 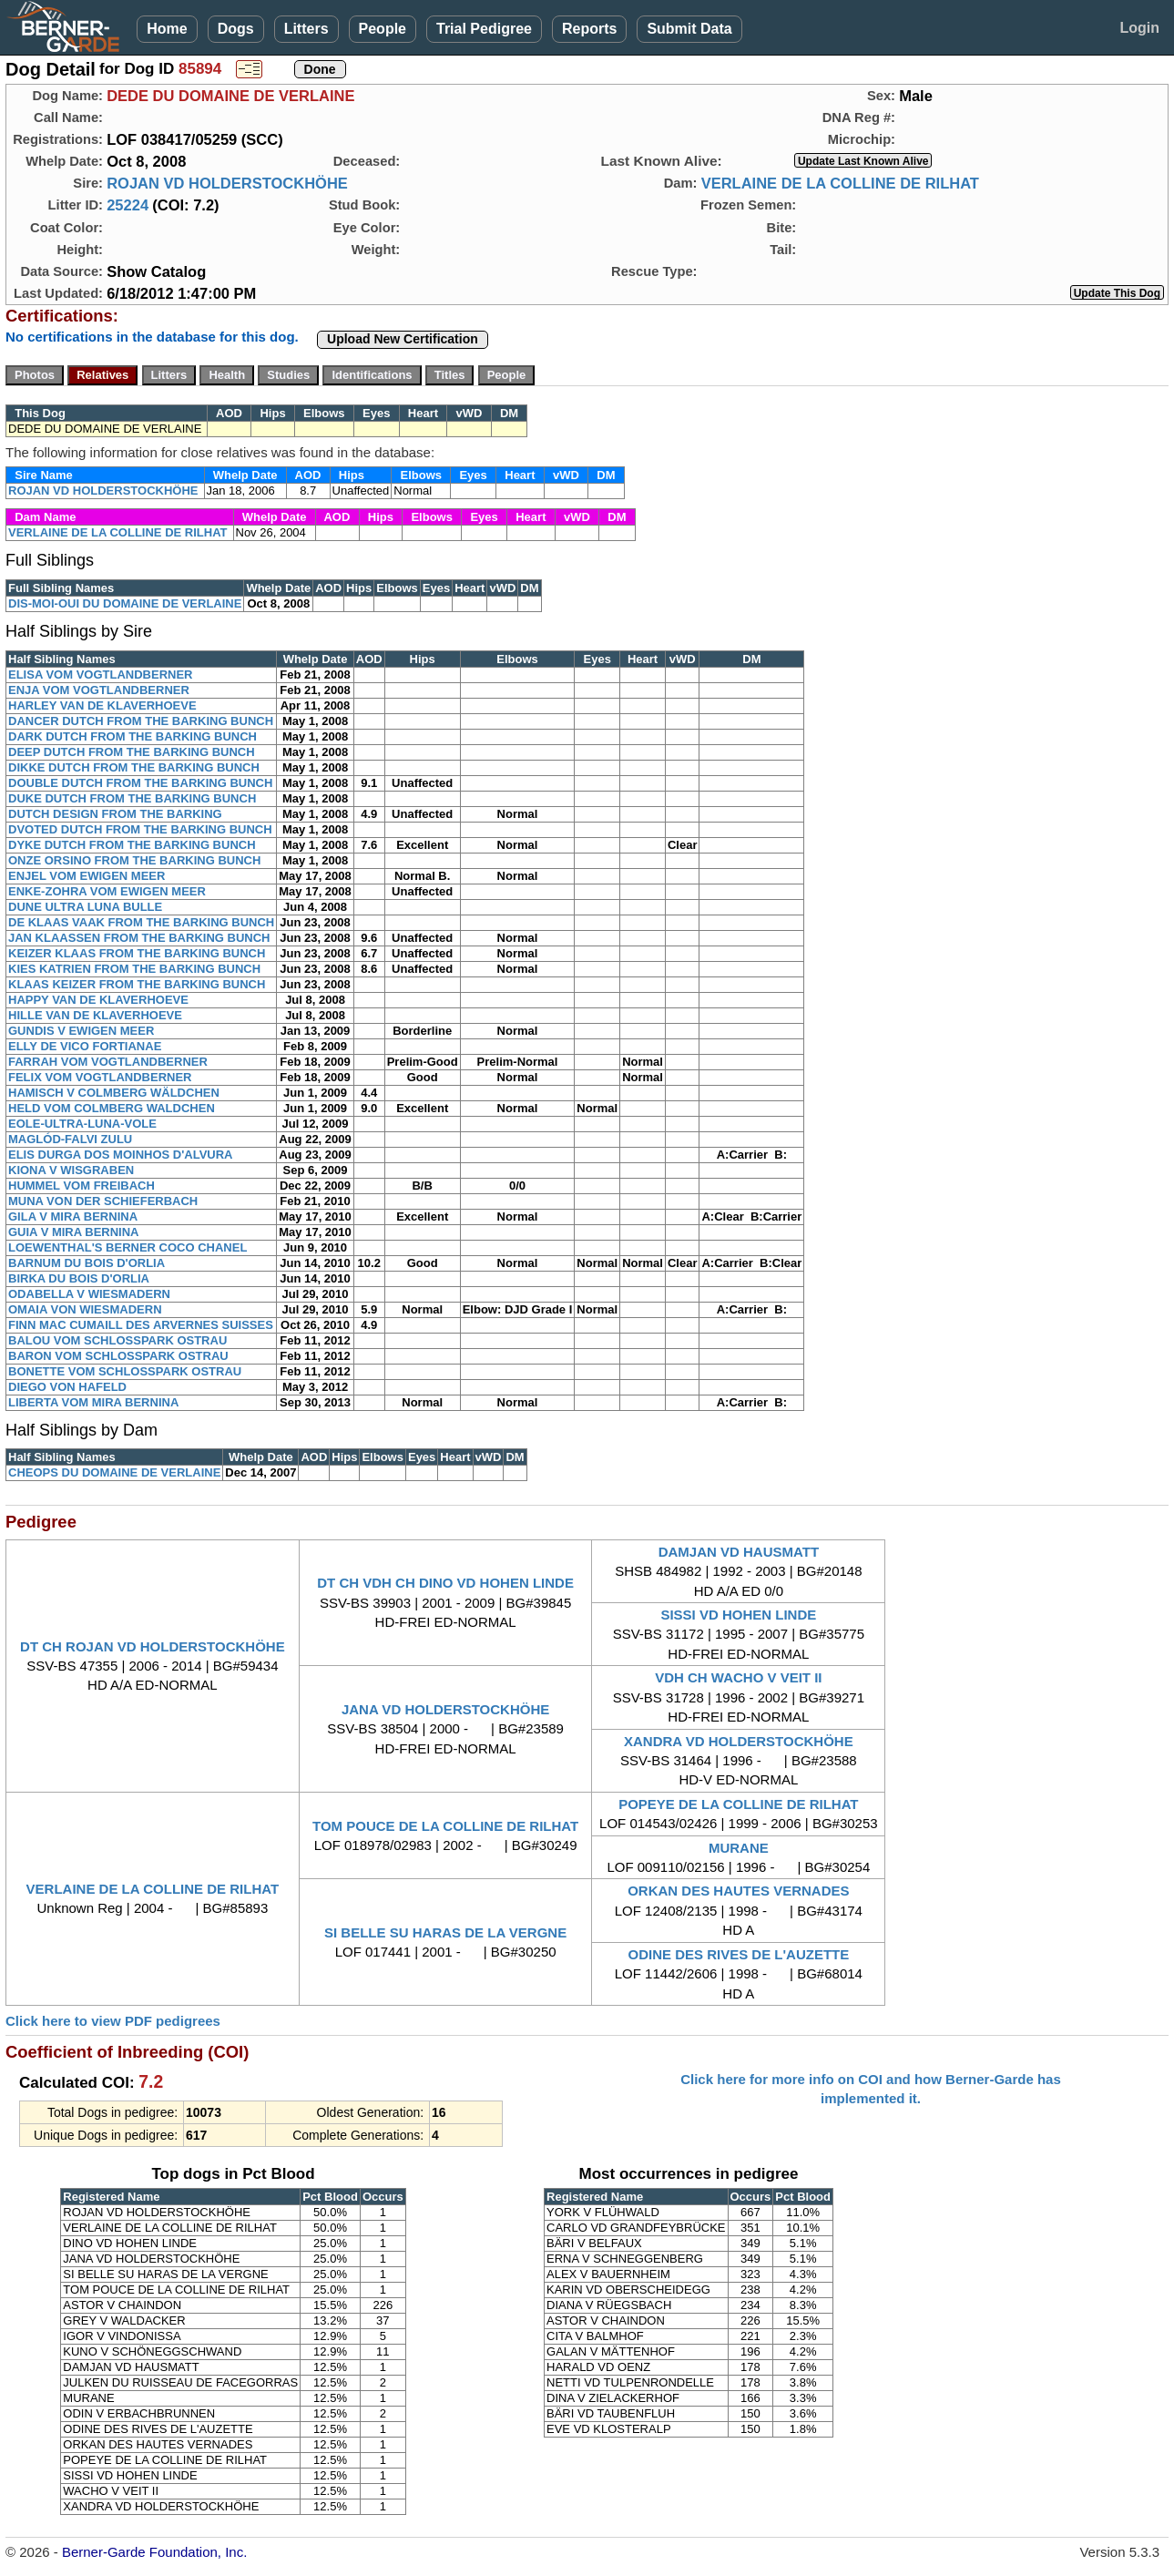 What do you see at coordinates (117, 1340) in the screenshot?
I see `BALOU VOM SCHLOSSPARK OSTRAU` at bounding box center [117, 1340].